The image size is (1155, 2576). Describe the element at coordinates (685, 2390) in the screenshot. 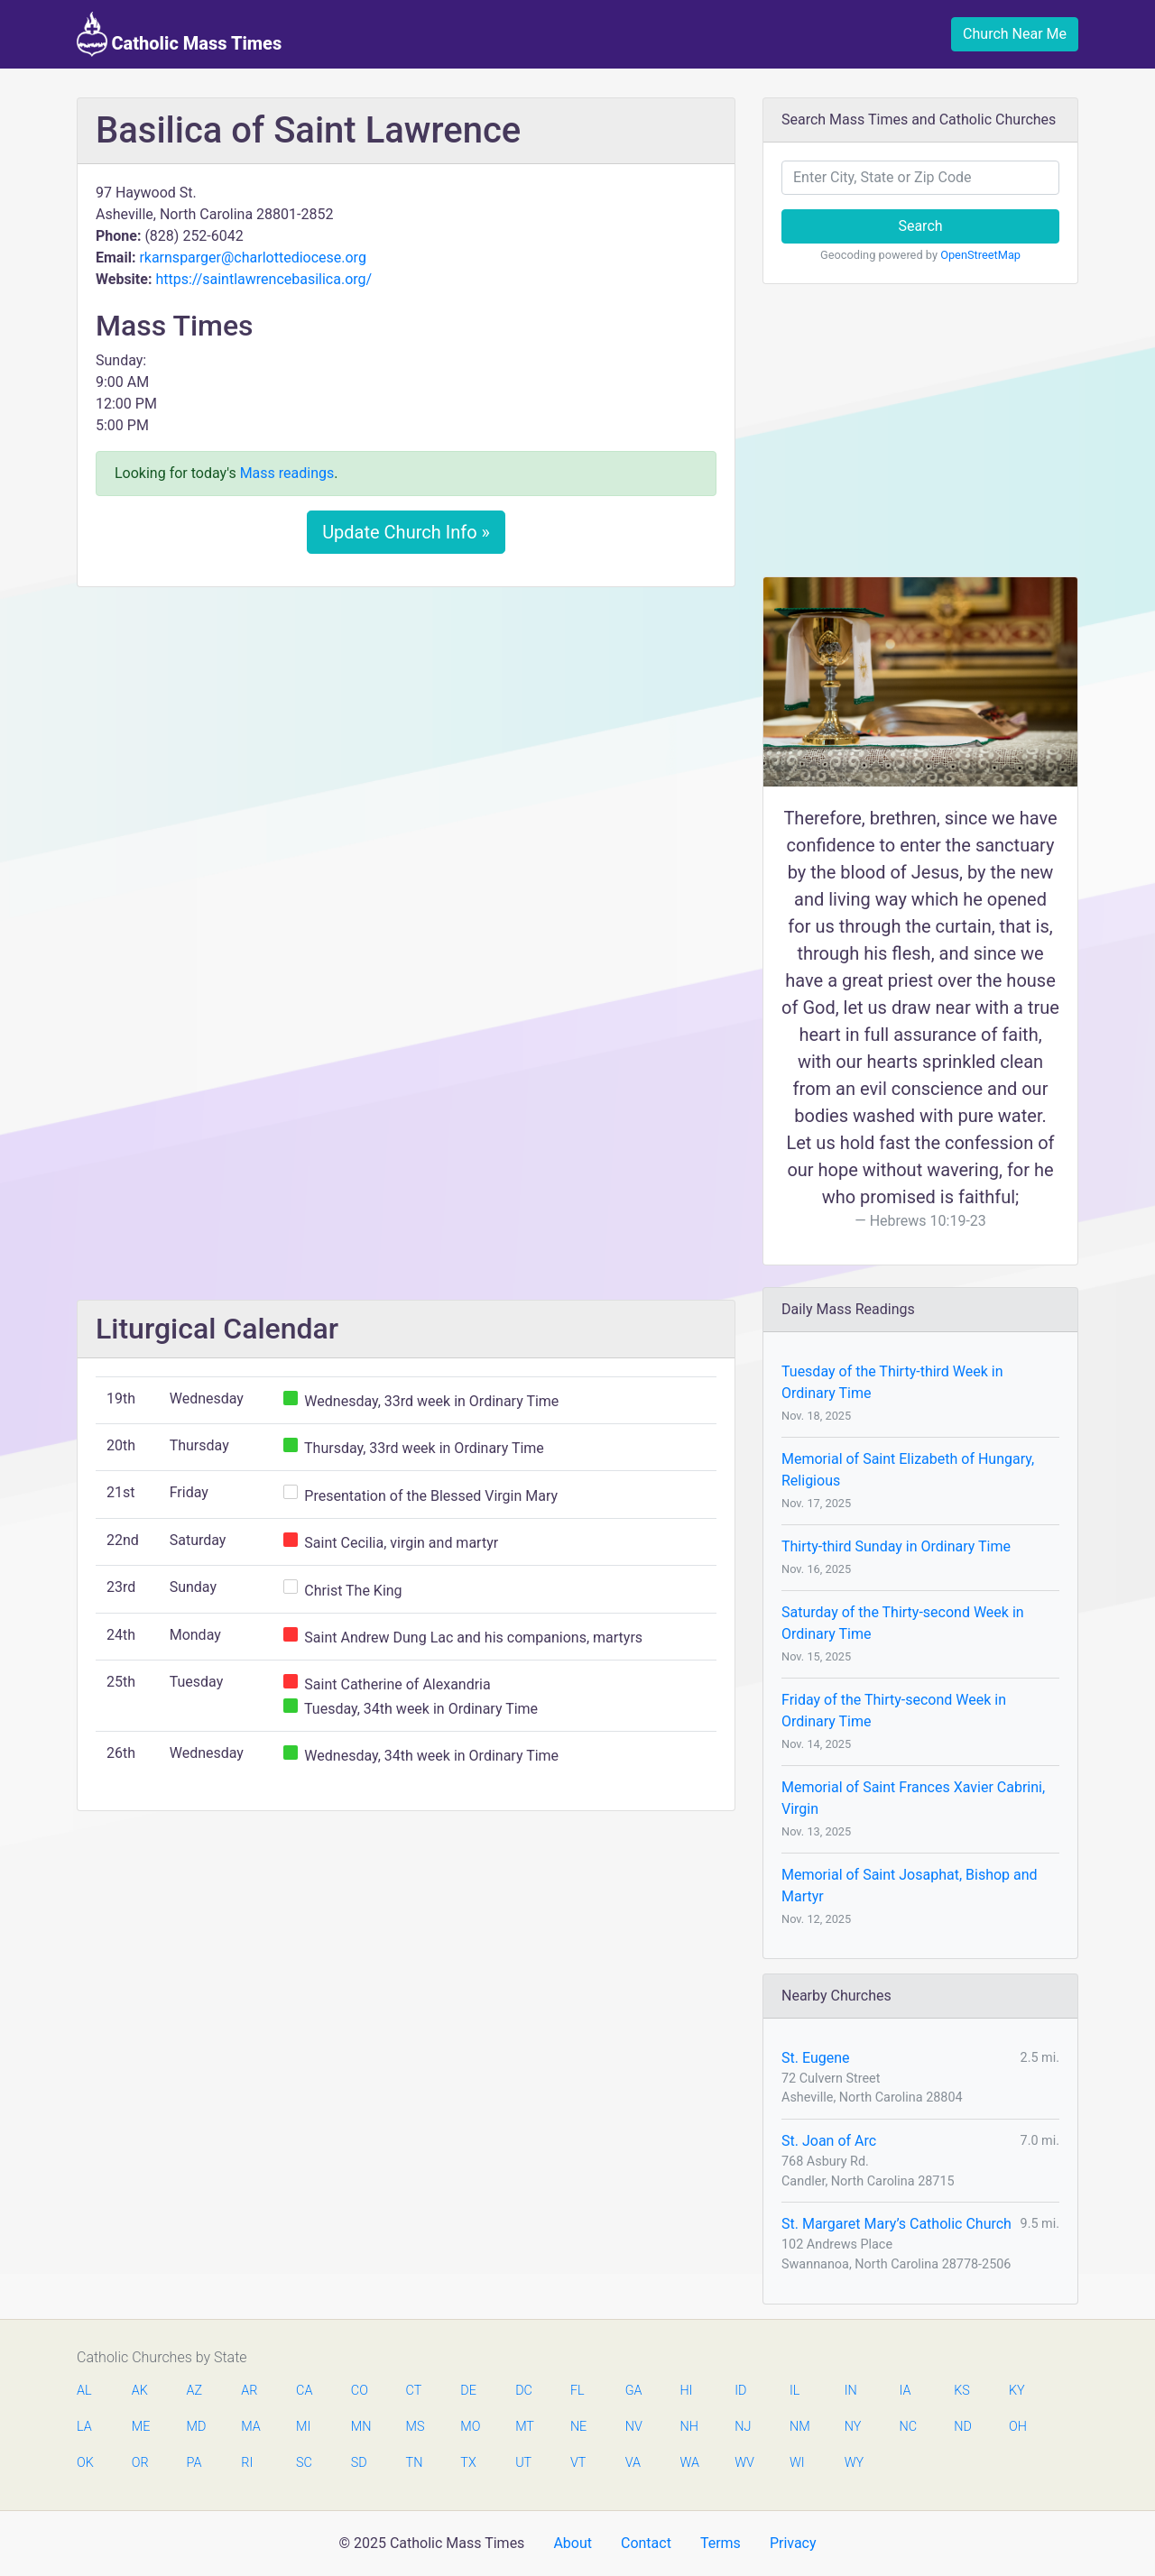

I see `HI` at that location.